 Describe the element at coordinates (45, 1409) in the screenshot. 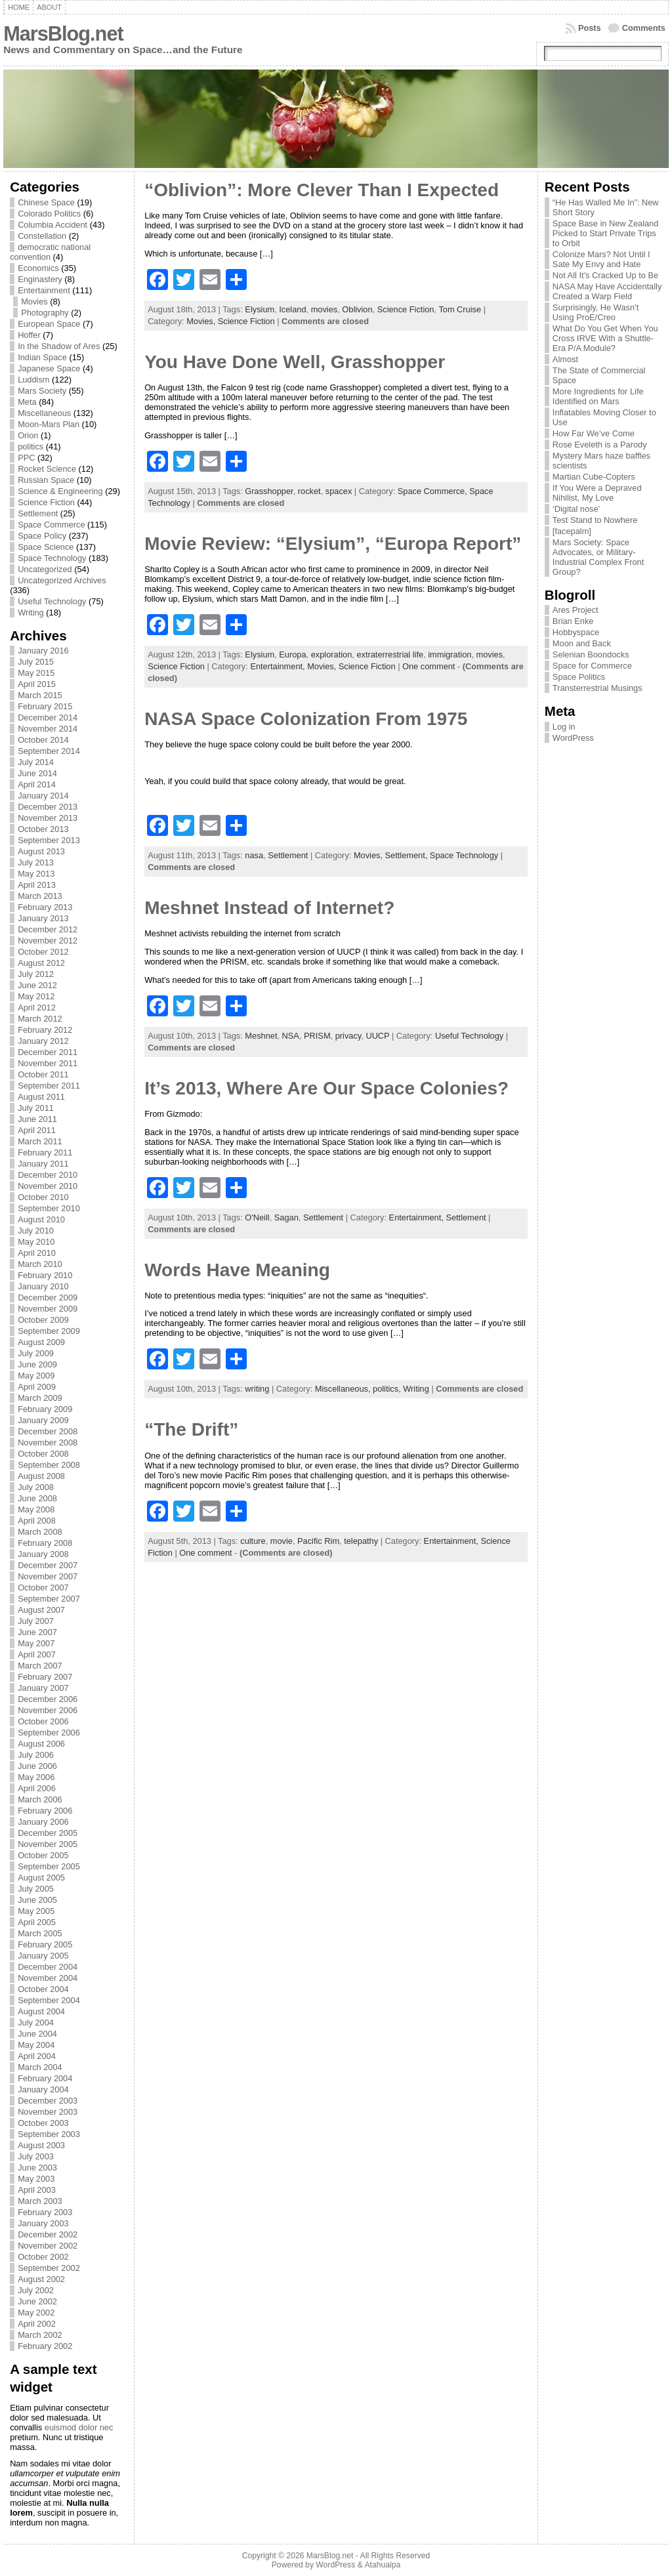

I see `February 2009` at that location.